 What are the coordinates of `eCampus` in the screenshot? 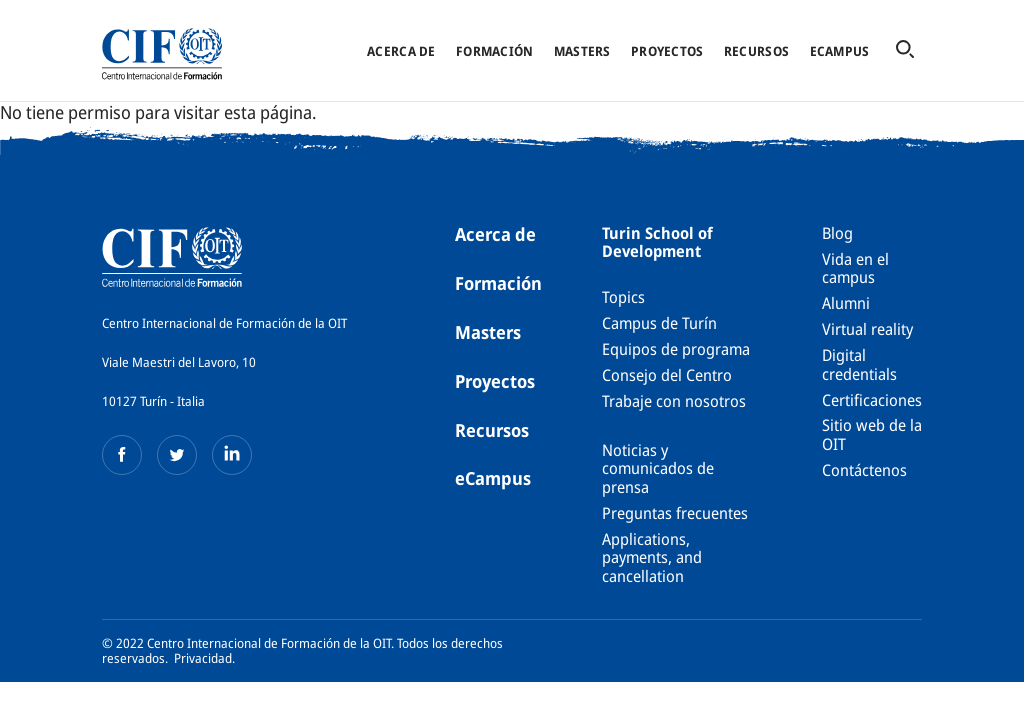 It's located at (840, 51).